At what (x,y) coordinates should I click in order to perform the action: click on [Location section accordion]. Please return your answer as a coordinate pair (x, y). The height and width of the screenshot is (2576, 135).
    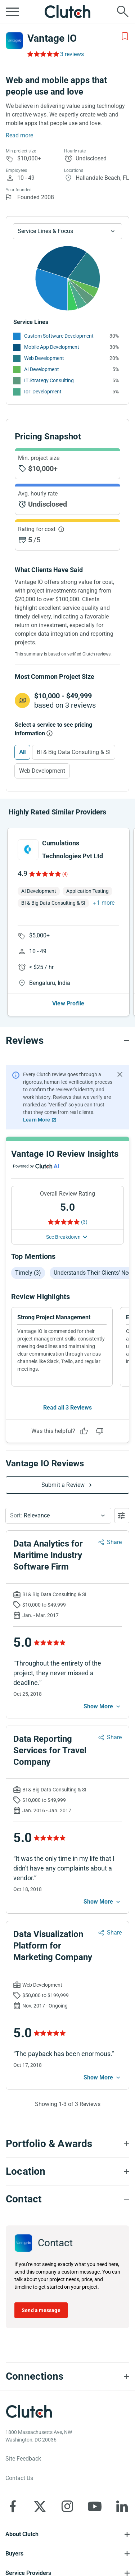
    Looking at the image, I should click on (67, 2171).